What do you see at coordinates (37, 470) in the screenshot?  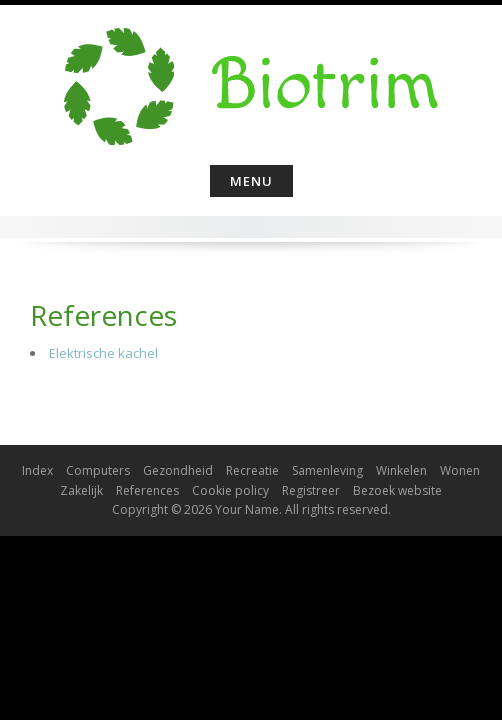 I see `Index` at bounding box center [37, 470].